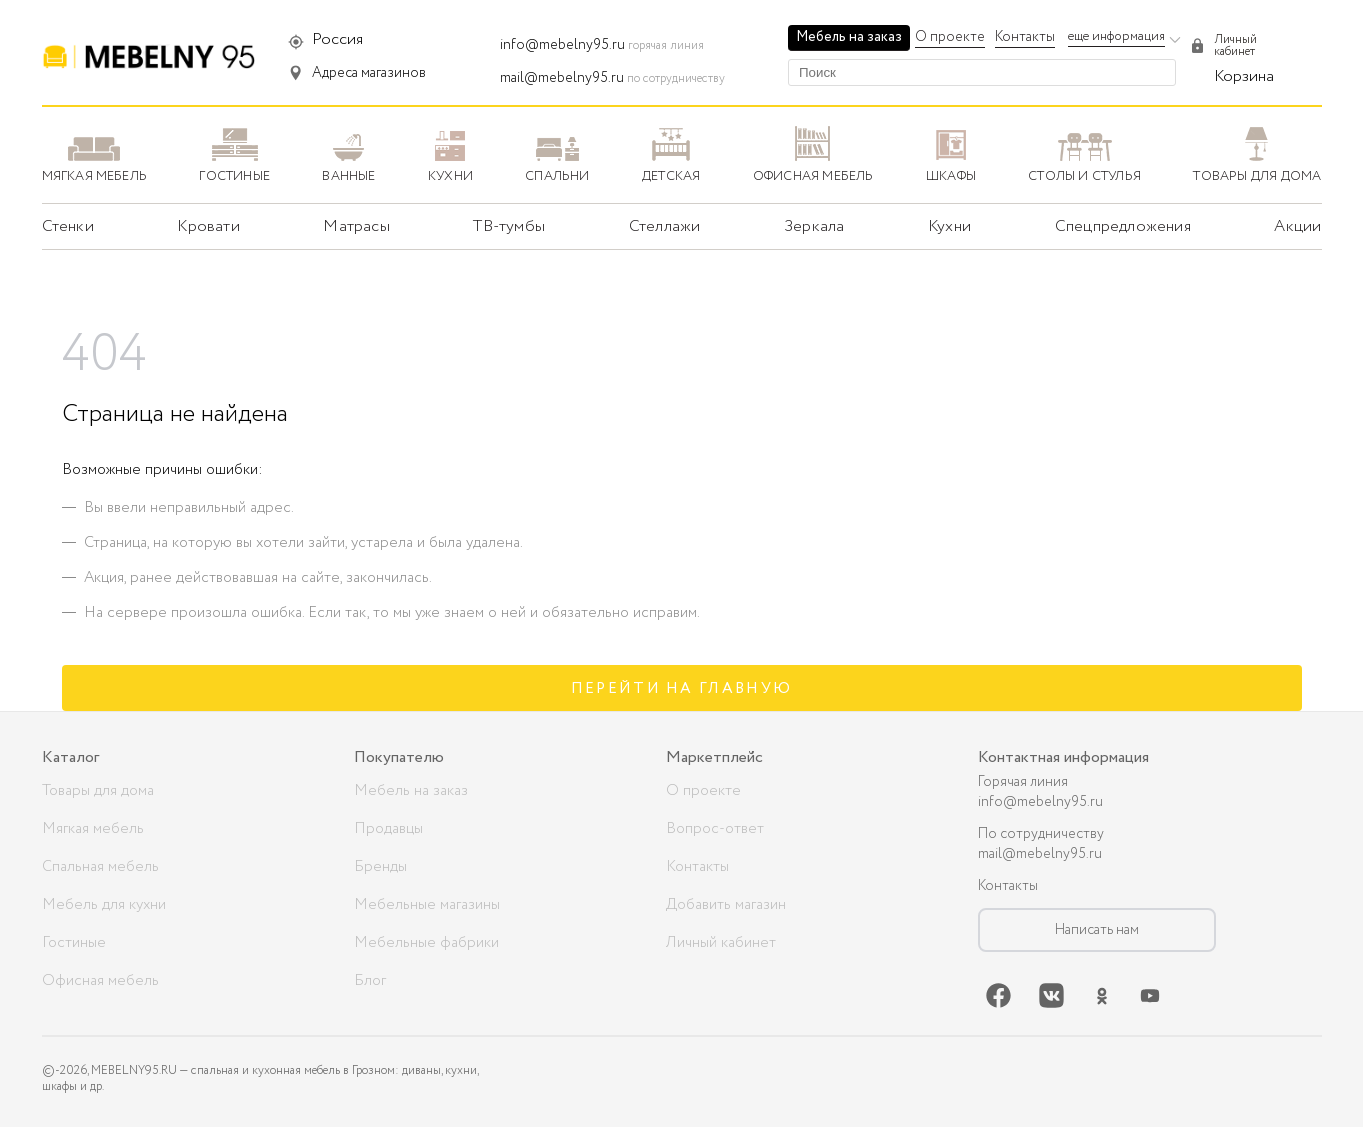 Image resolution: width=1363 pixels, height=1127 pixels. I want to click on Мебельные фабрики, so click(426, 943).